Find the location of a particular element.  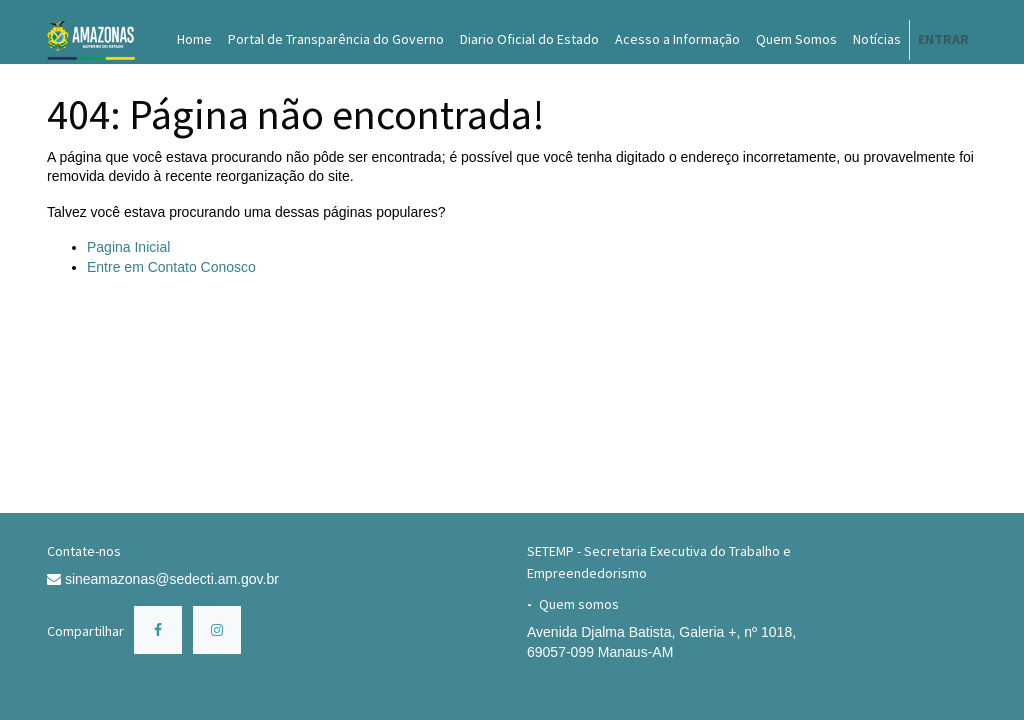

[menuitem] is located at coordinates (194, 40).